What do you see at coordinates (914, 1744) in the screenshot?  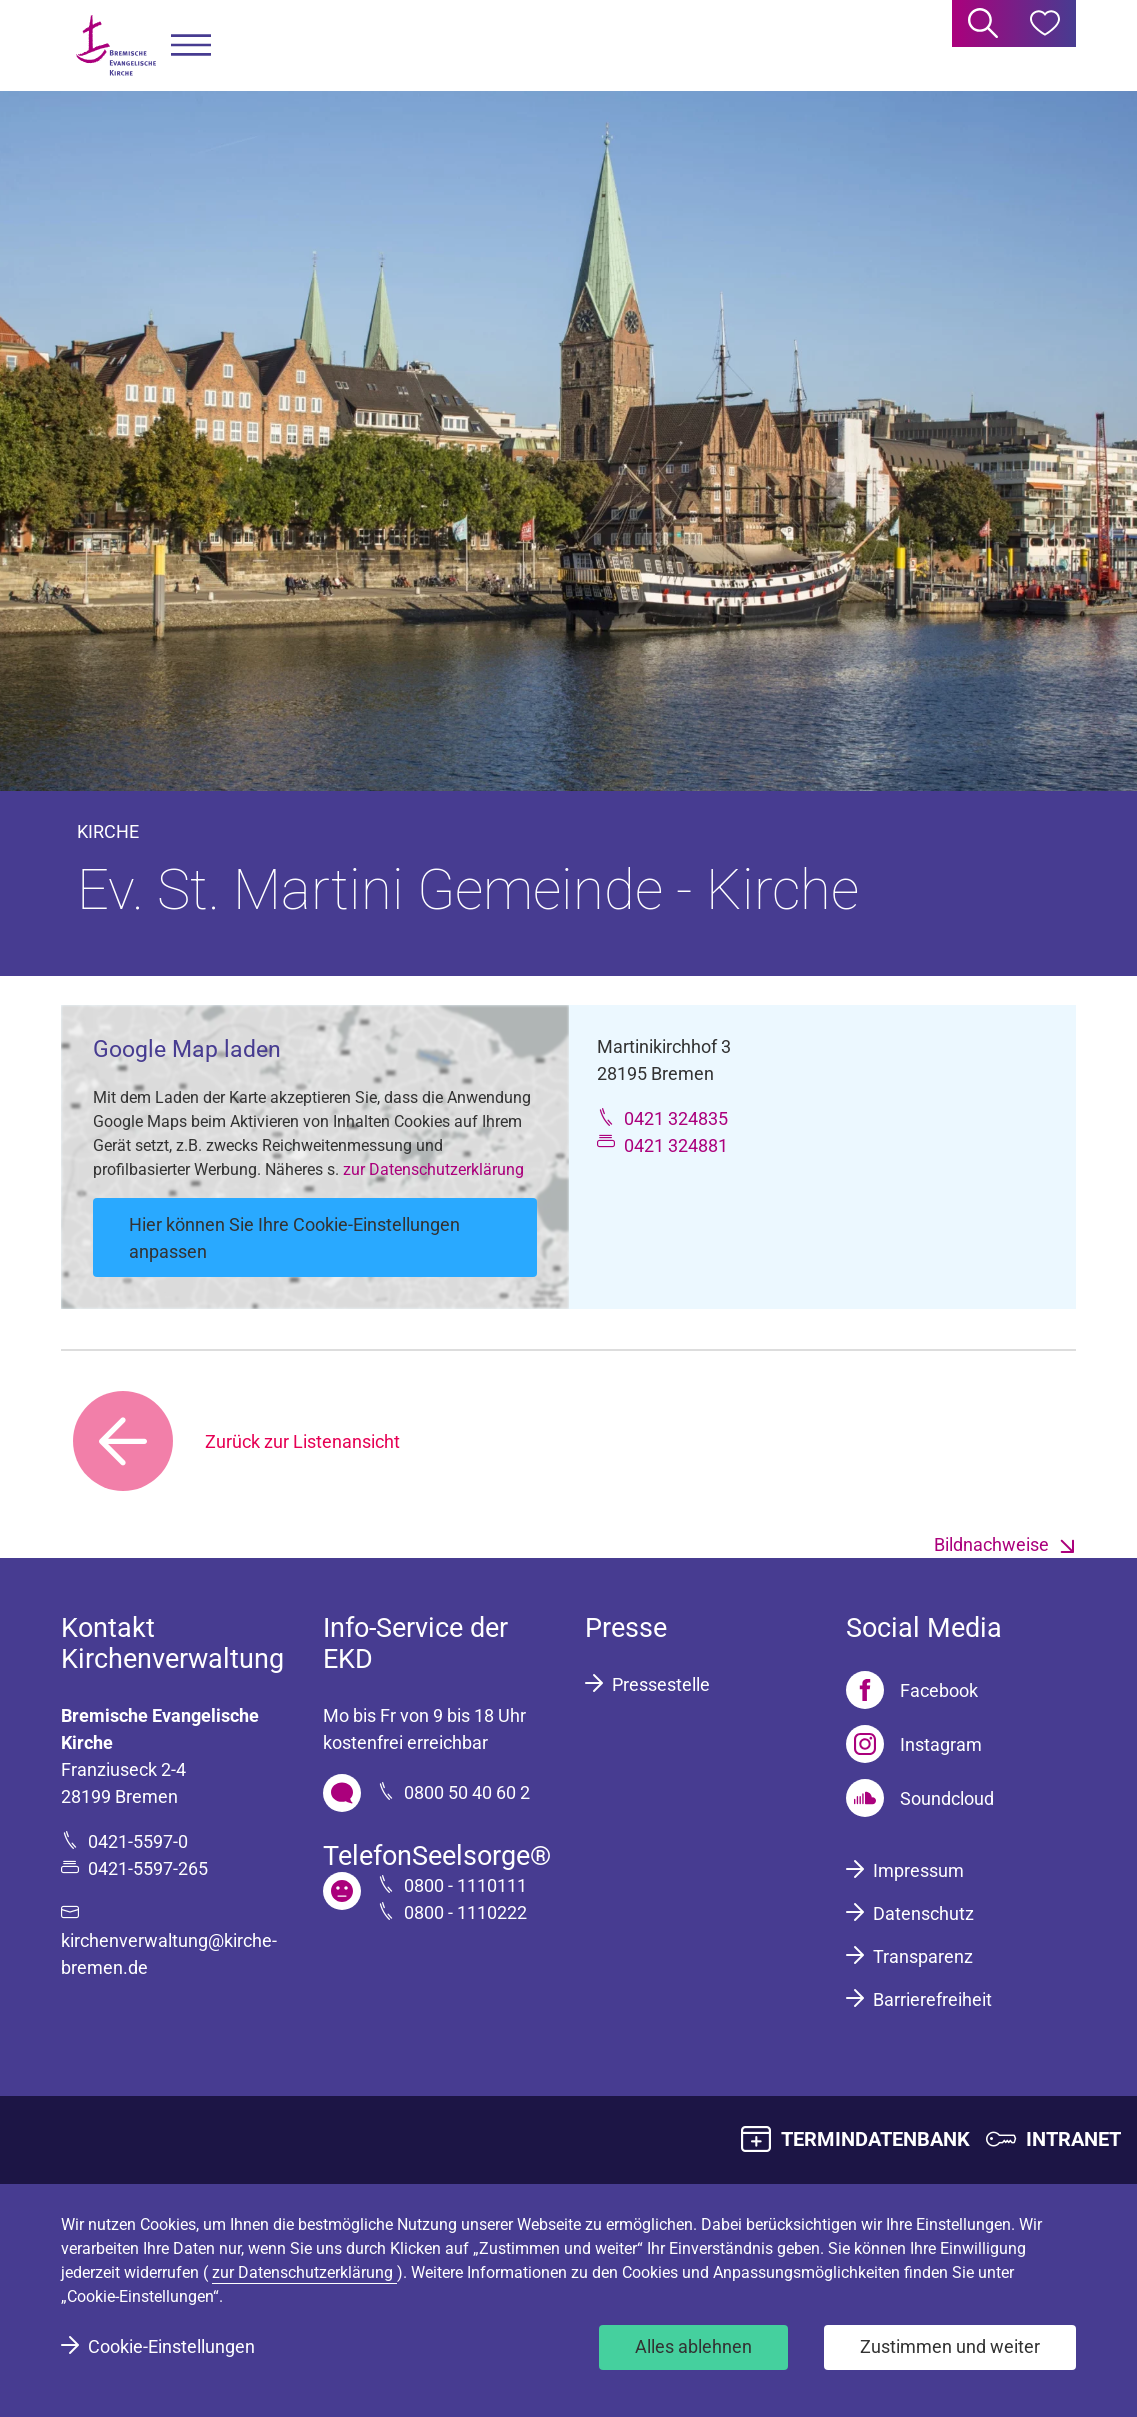 I see `[Instagram]` at bounding box center [914, 1744].